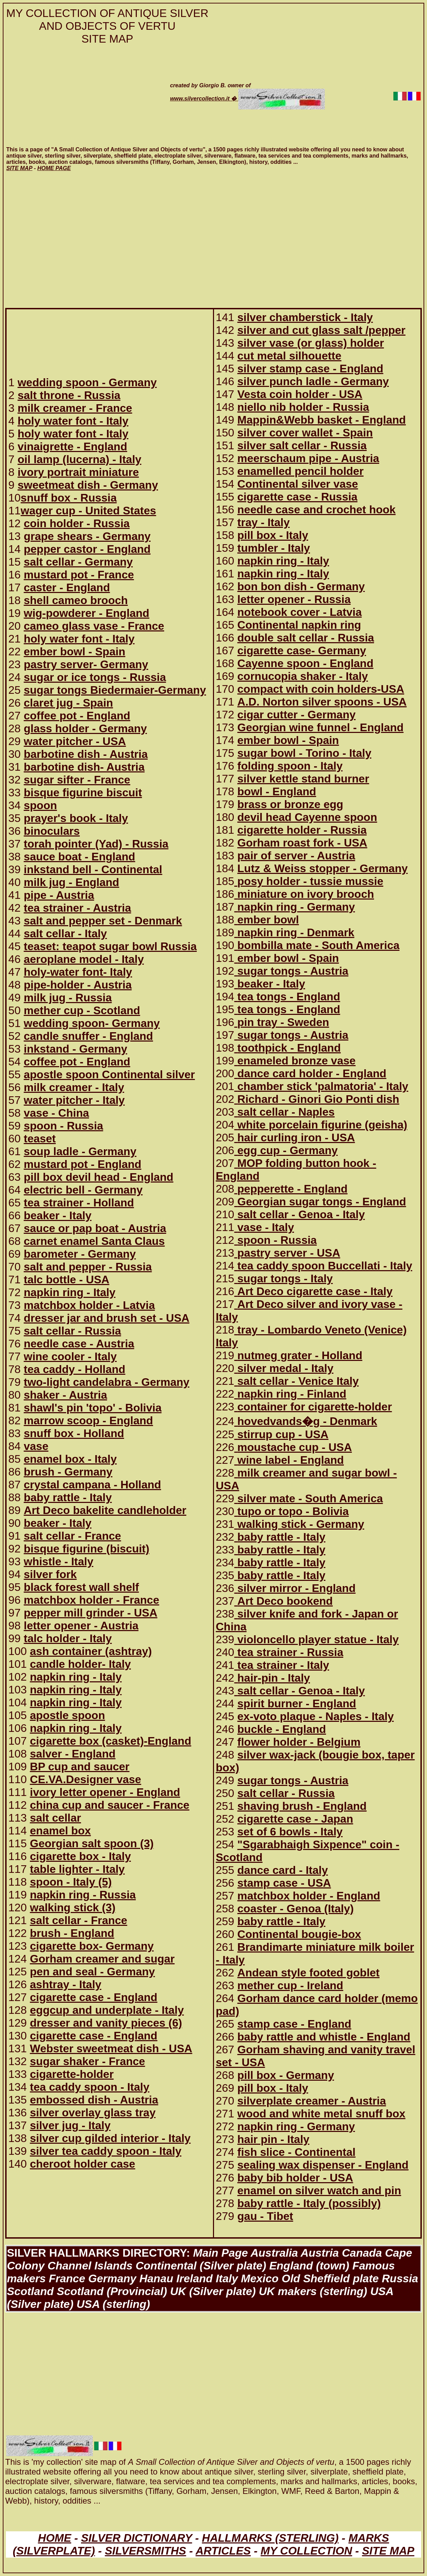 The image size is (427, 2576). I want to click on pill box - Germany, so click(285, 2075).